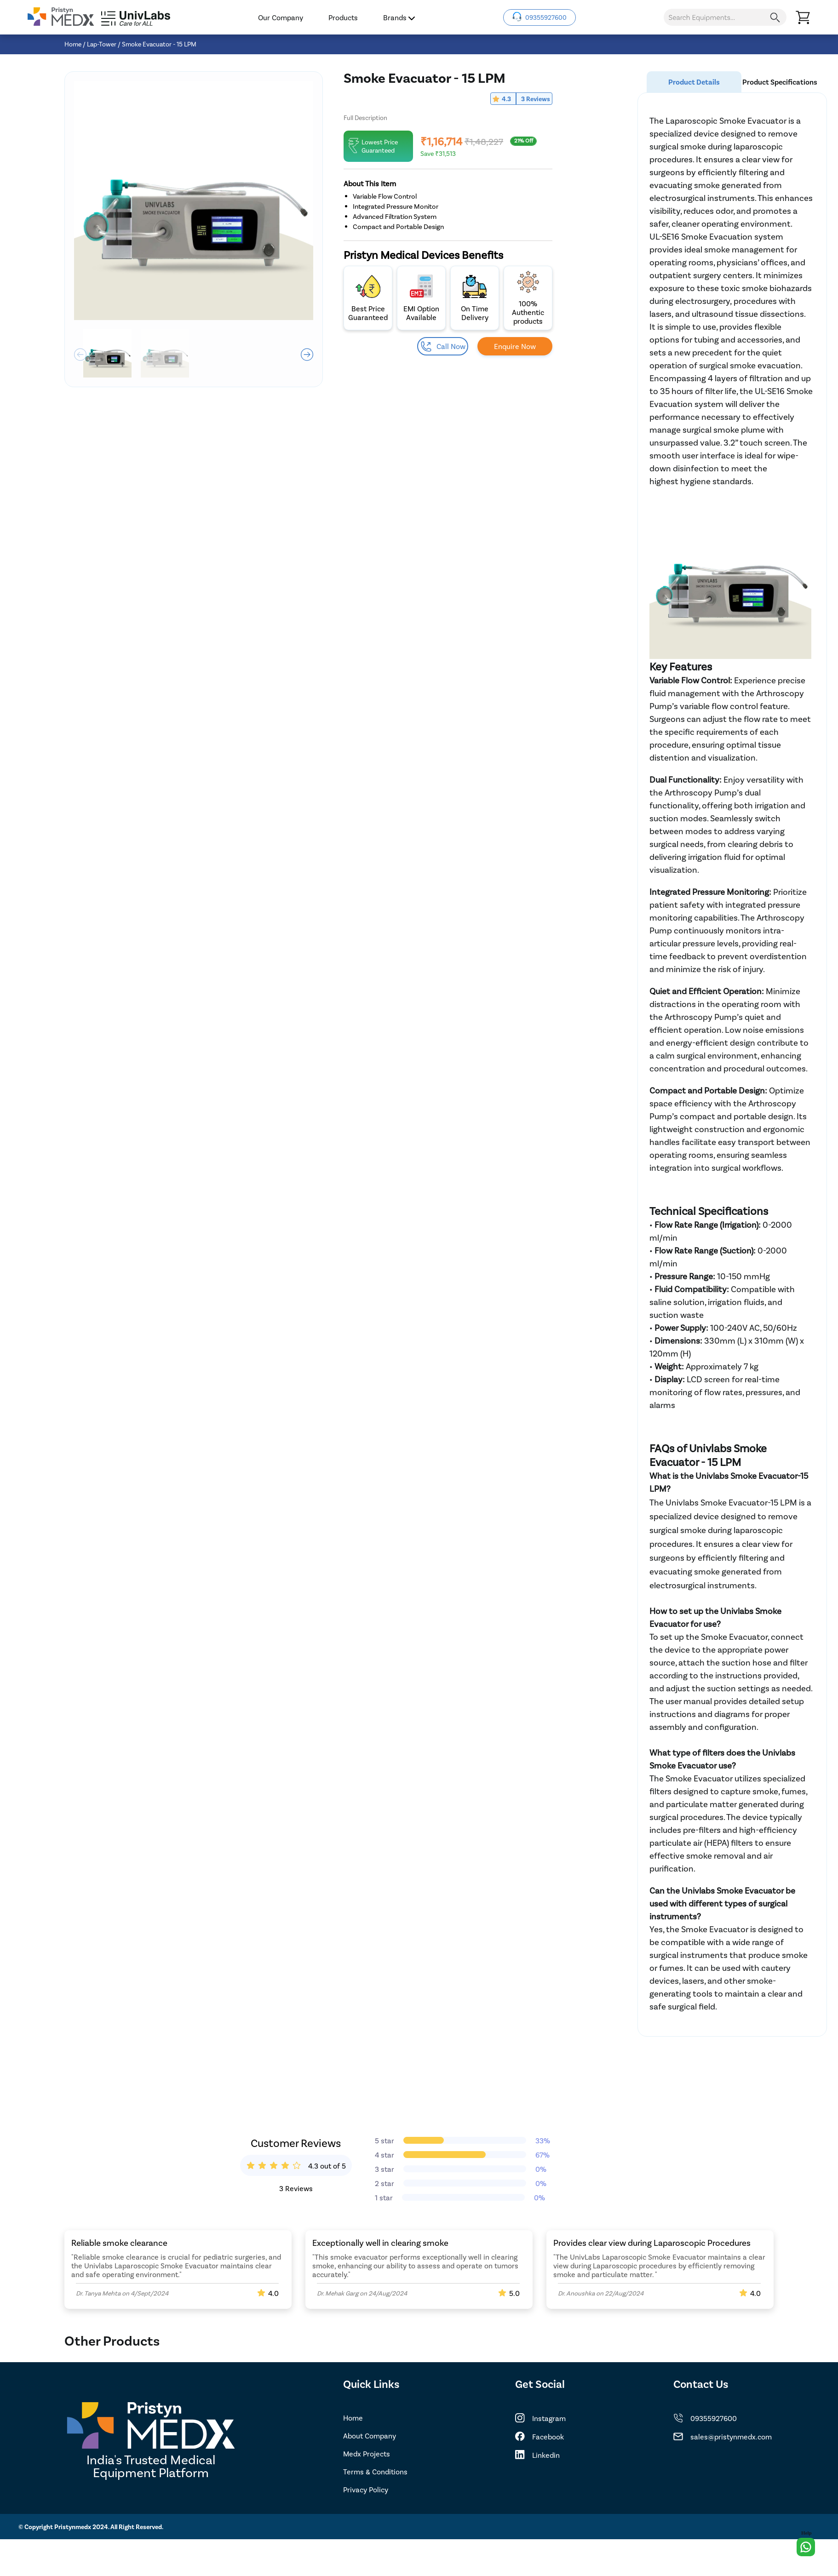 This screenshot has width=838, height=2576. I want to click on Privacy Policy, so click(365, 2489).